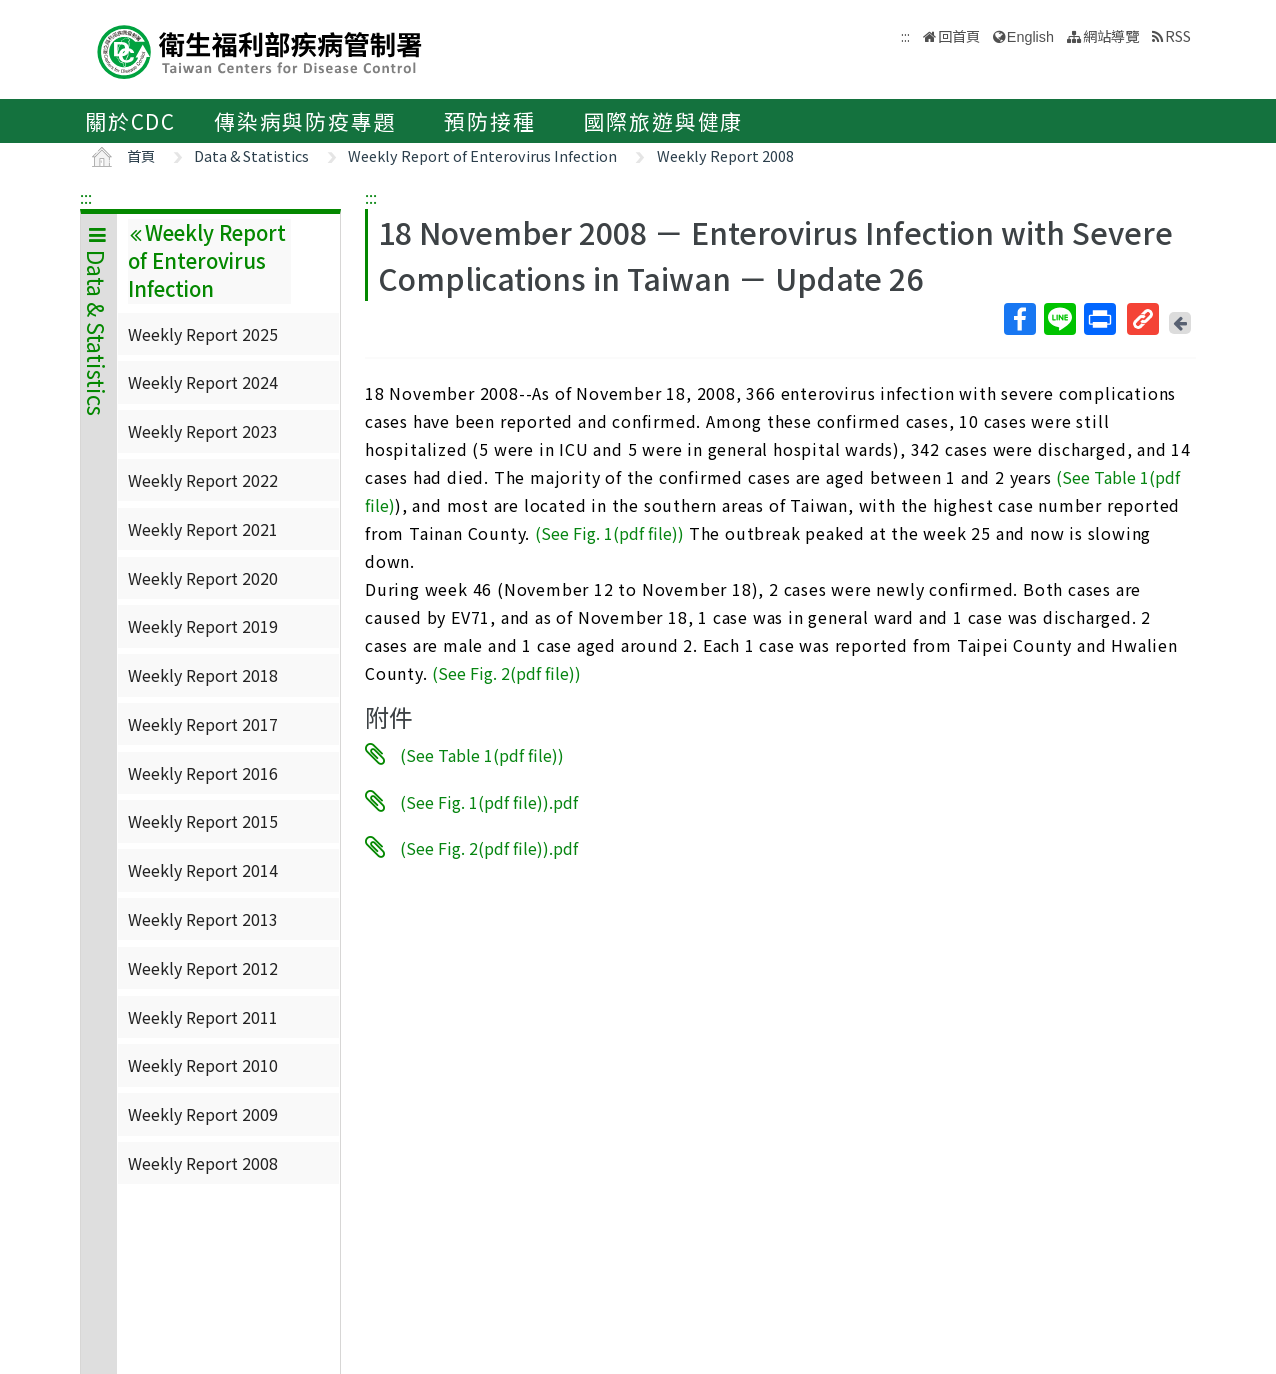 The width and height of the screenshot is (1276, 1374). What do you see at coordinates (1111, 35) in the screenshot?
I see `網站導覽 [button]` at bounding box center [1111, 35].